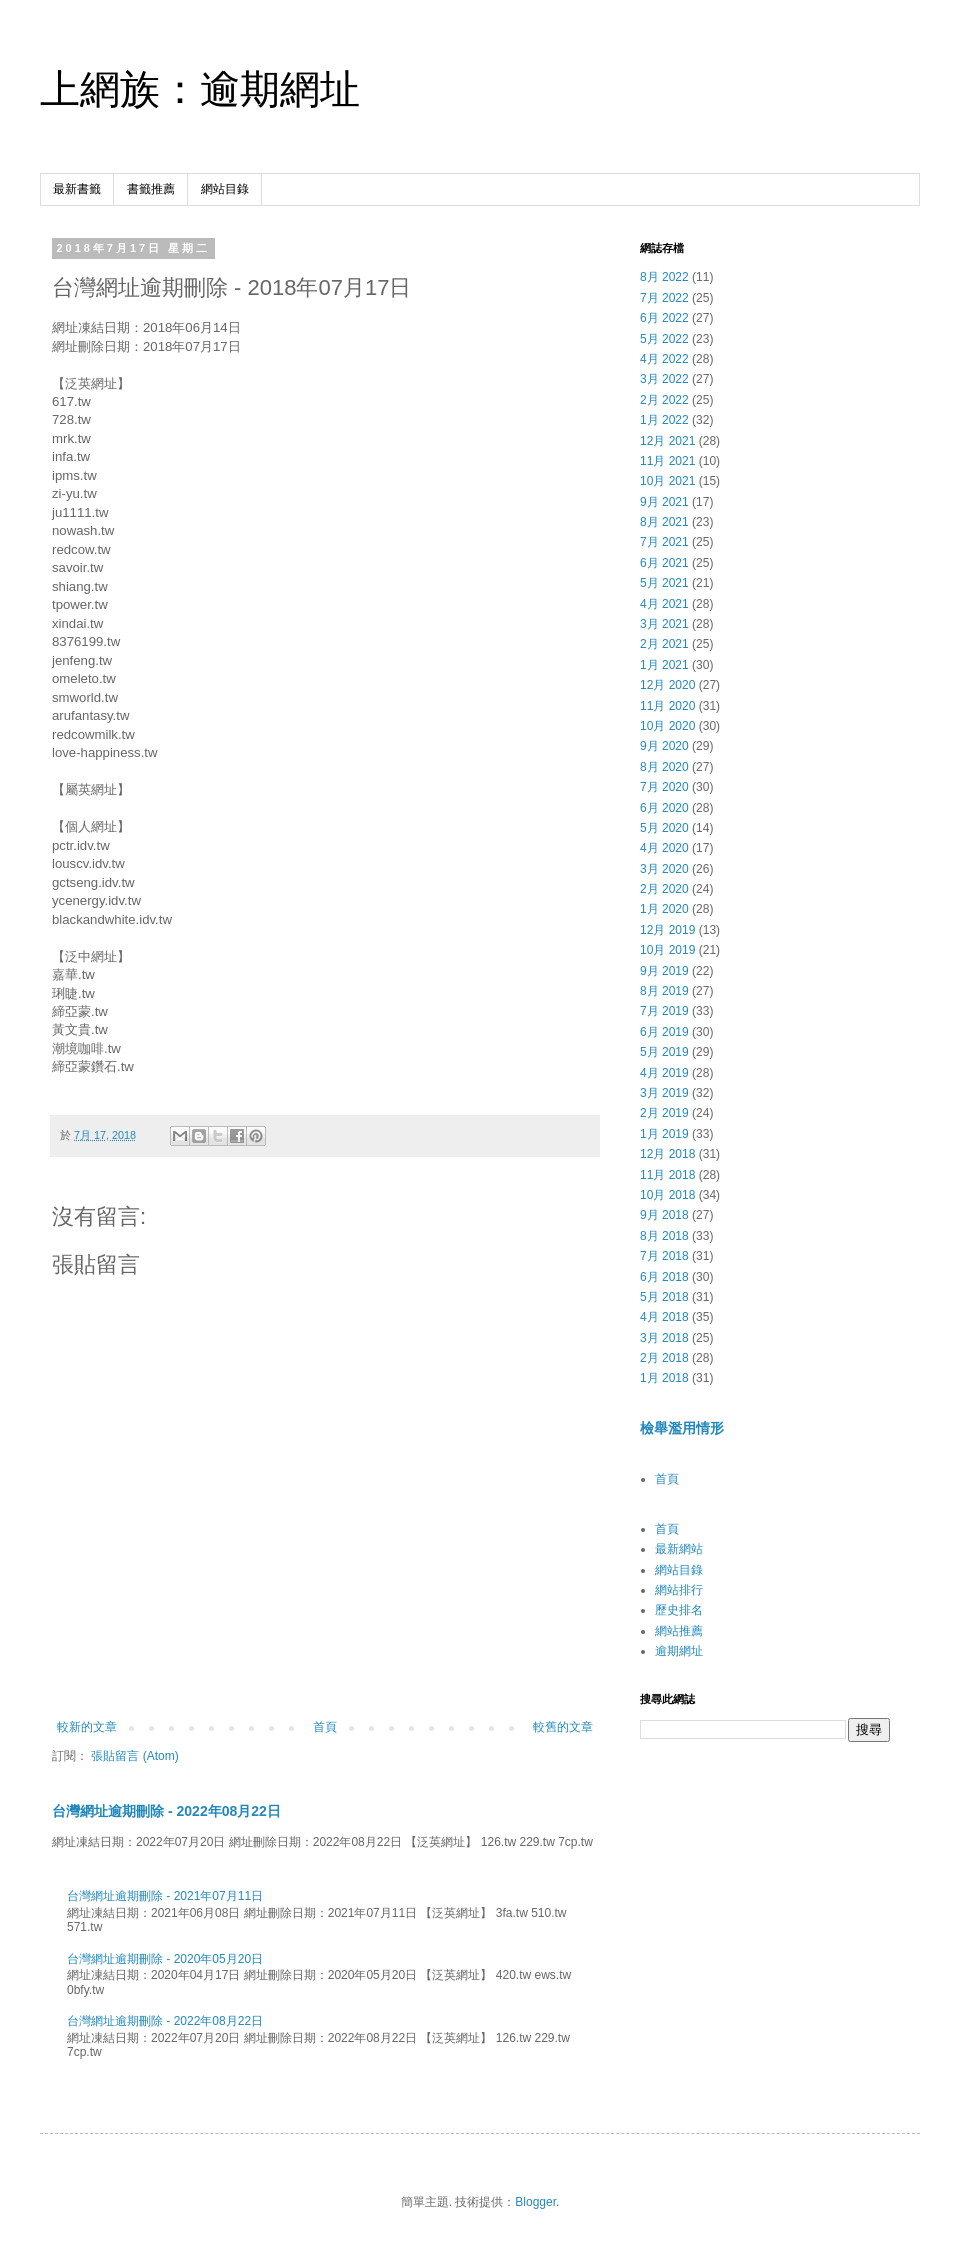 The height and width of the screenshot is (2250, 960). I want to click on 網站排行, so click(679, 1590).